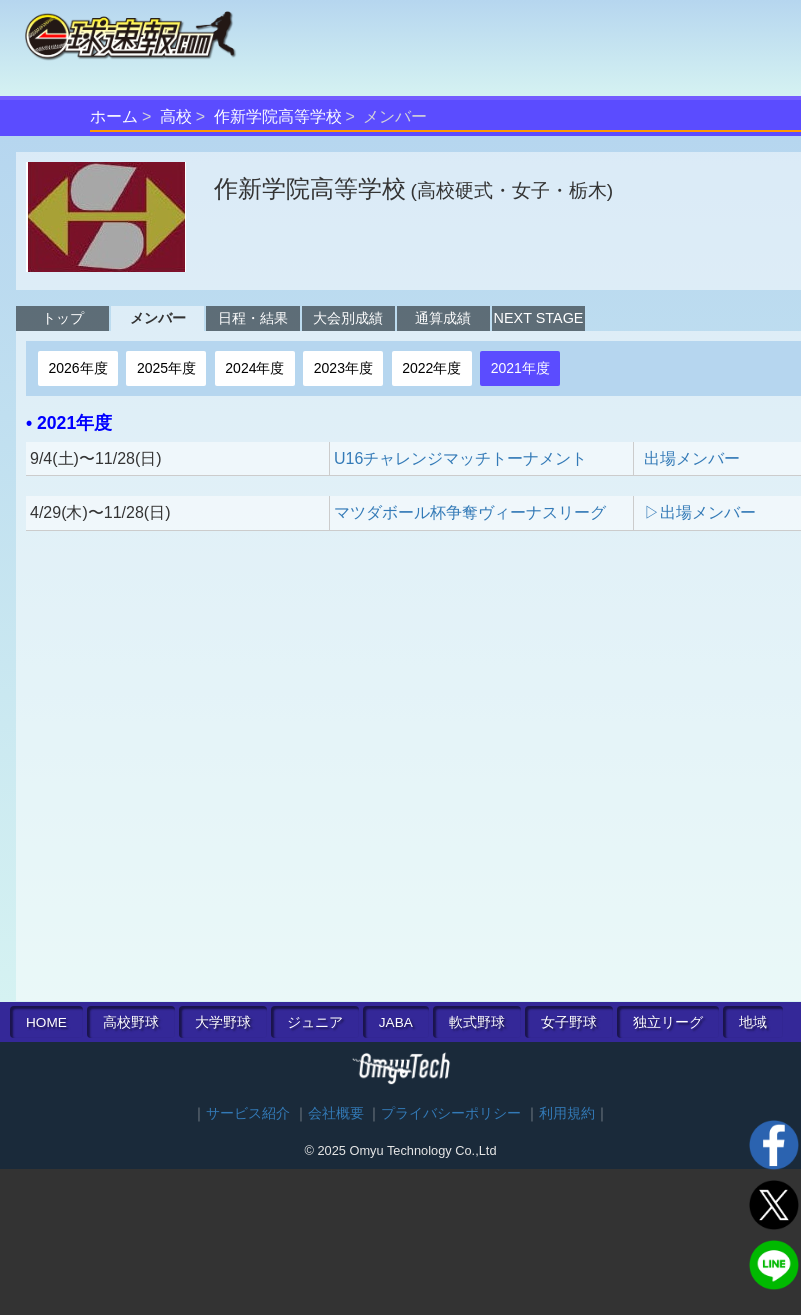 The width and height of the screenshot is (801, 1315). Describe the element at coordinates (451, 1113) in the screenshot. I see `プライバシーポリシー` at that location.